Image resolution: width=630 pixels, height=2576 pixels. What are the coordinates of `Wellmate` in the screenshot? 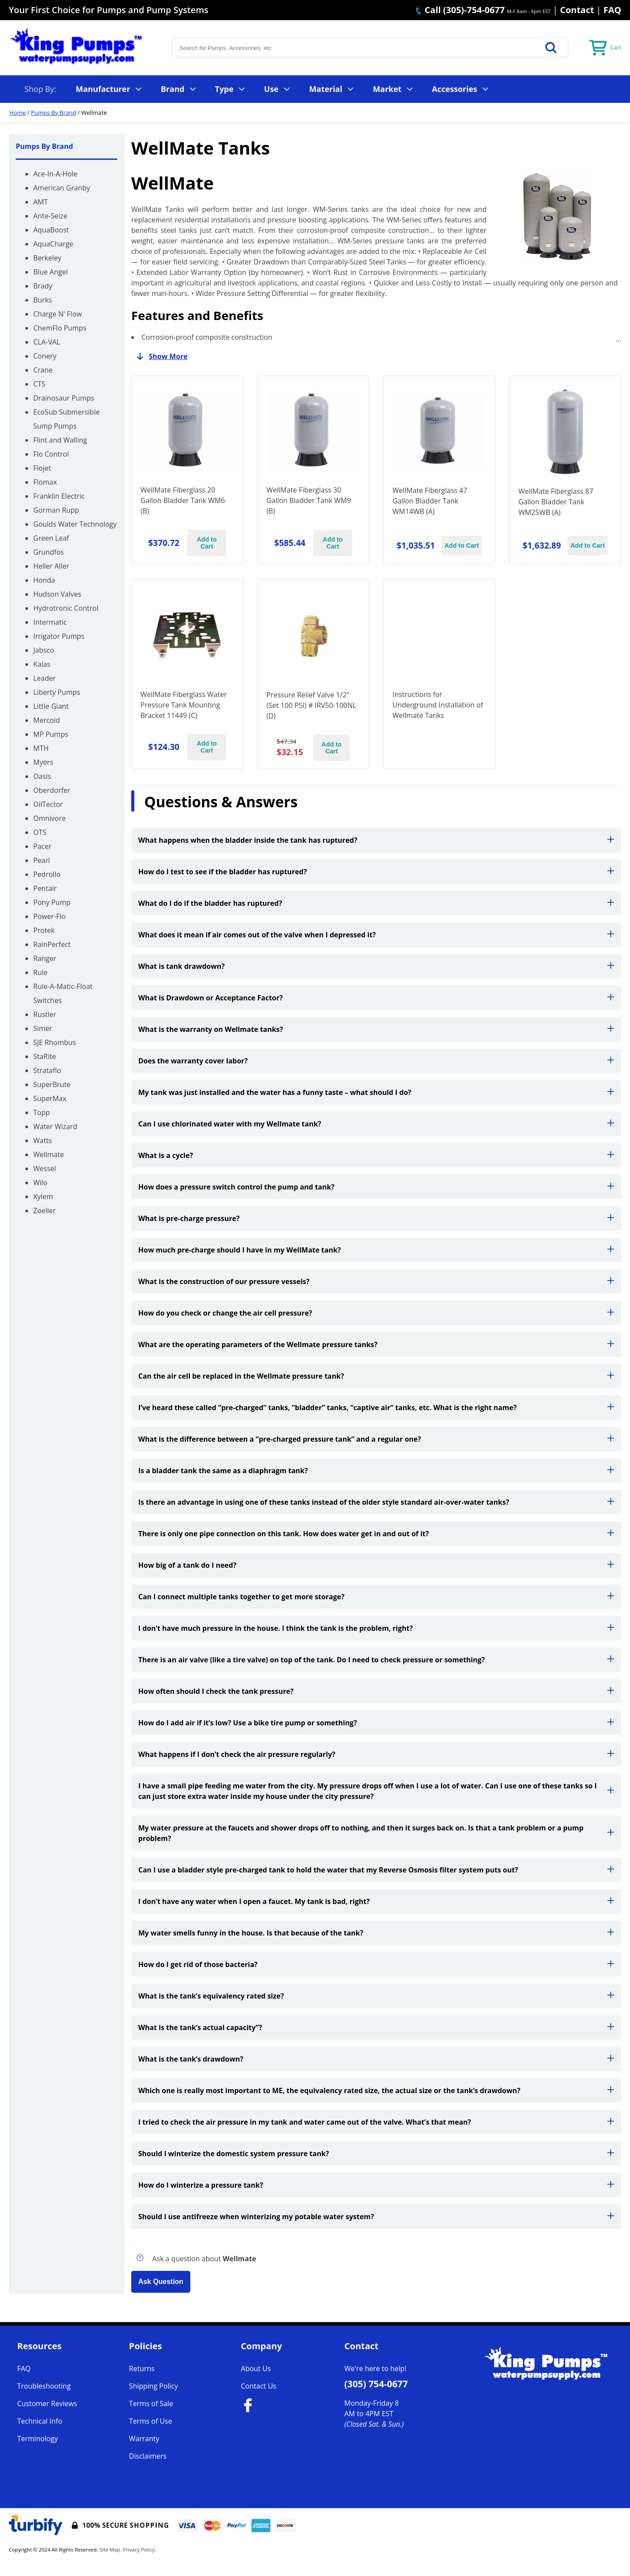 It's located at (48, 1154).